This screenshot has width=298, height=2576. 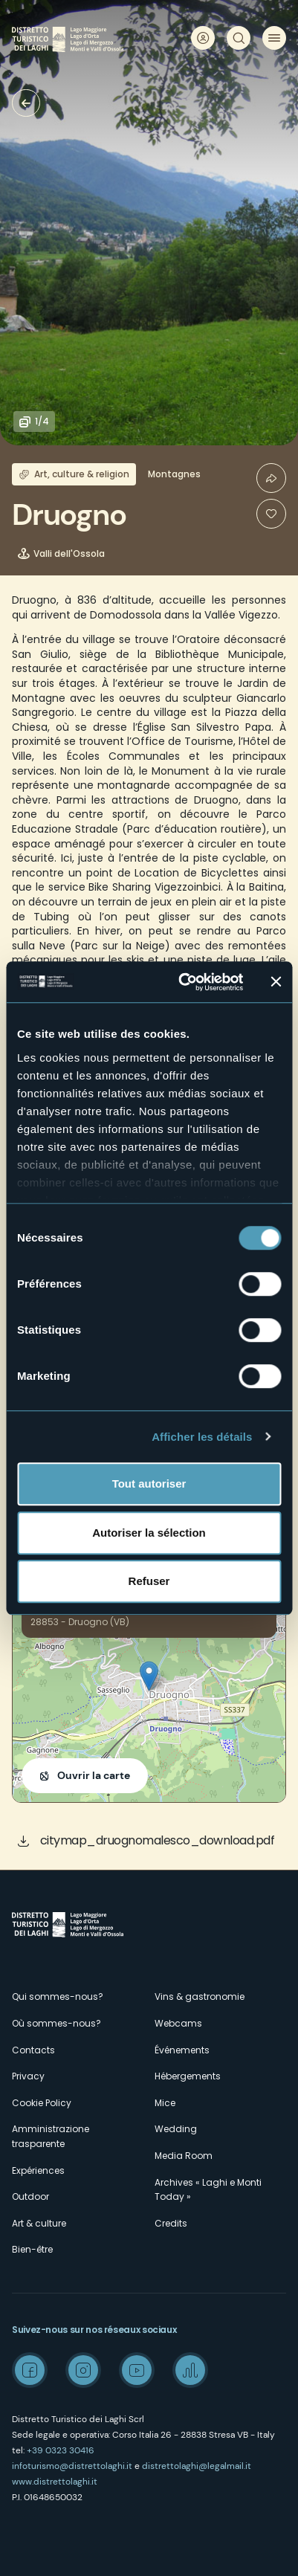 What do you see at coordinates (149, 1483) in the screenshot?
I see `Tout autoriser` at bounding box center [149, 1483].